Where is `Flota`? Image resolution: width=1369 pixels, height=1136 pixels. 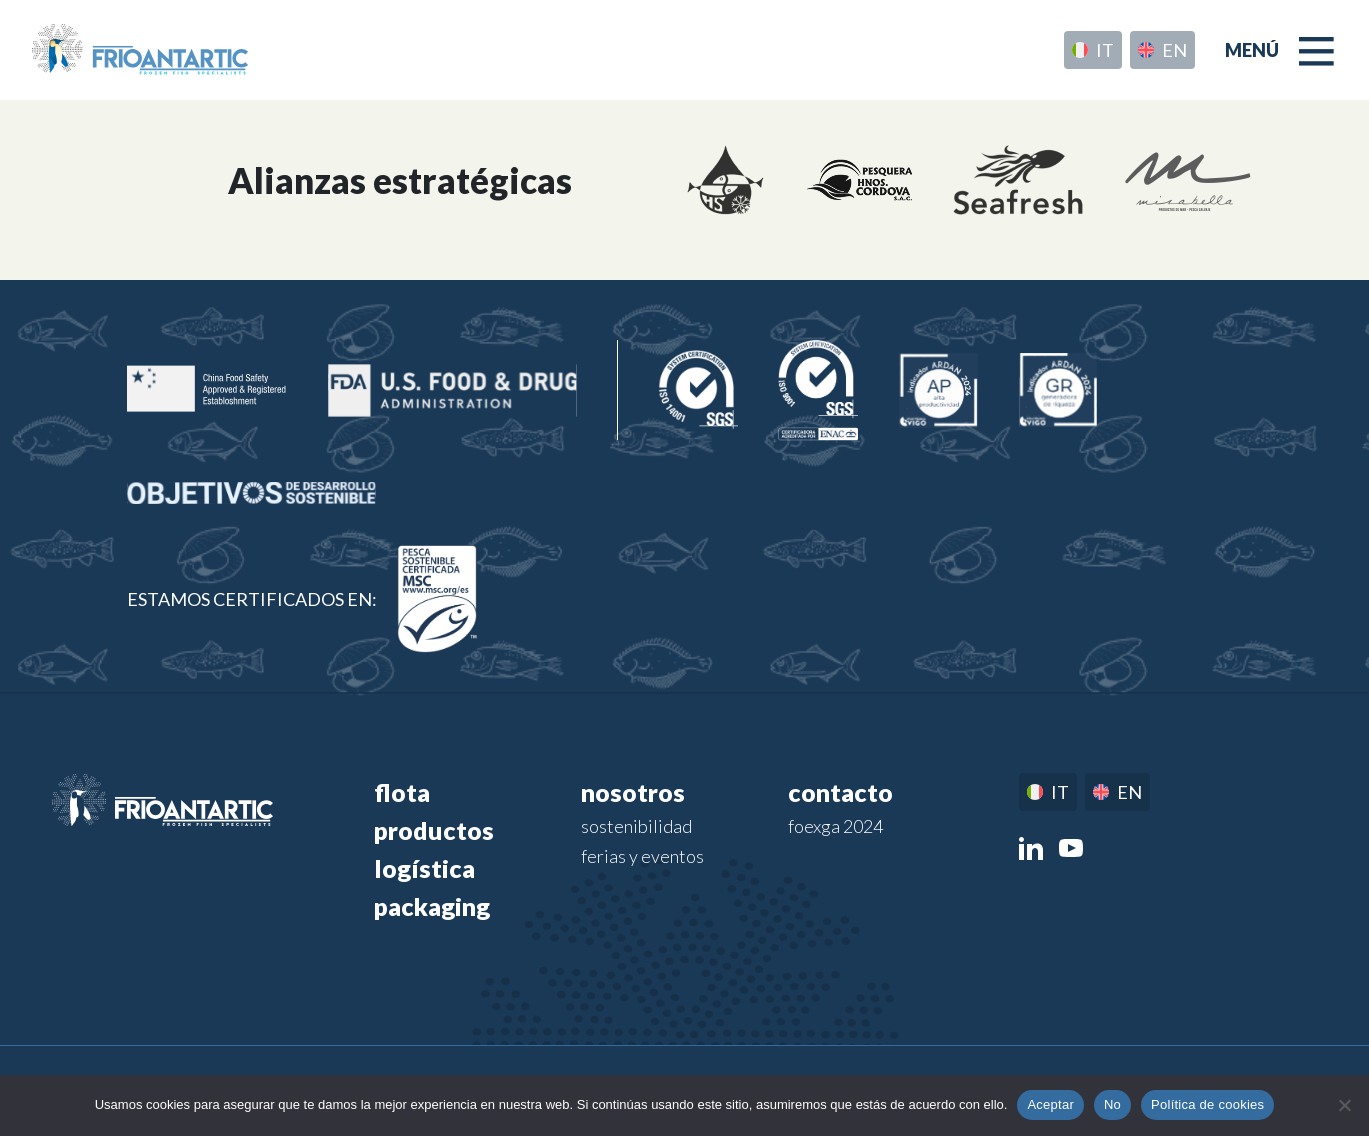 Flota is located at coordinates (402, 792).